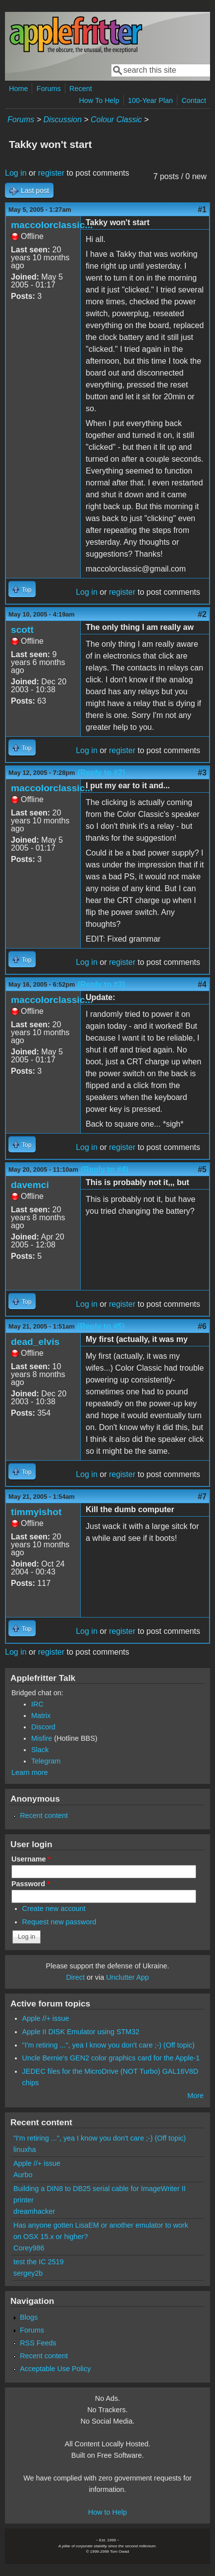 The height and width of the screenshot is (2576, 215). Describe the element at coordinates (40, 1750) in the screenshot. I see `Slack` at that location.